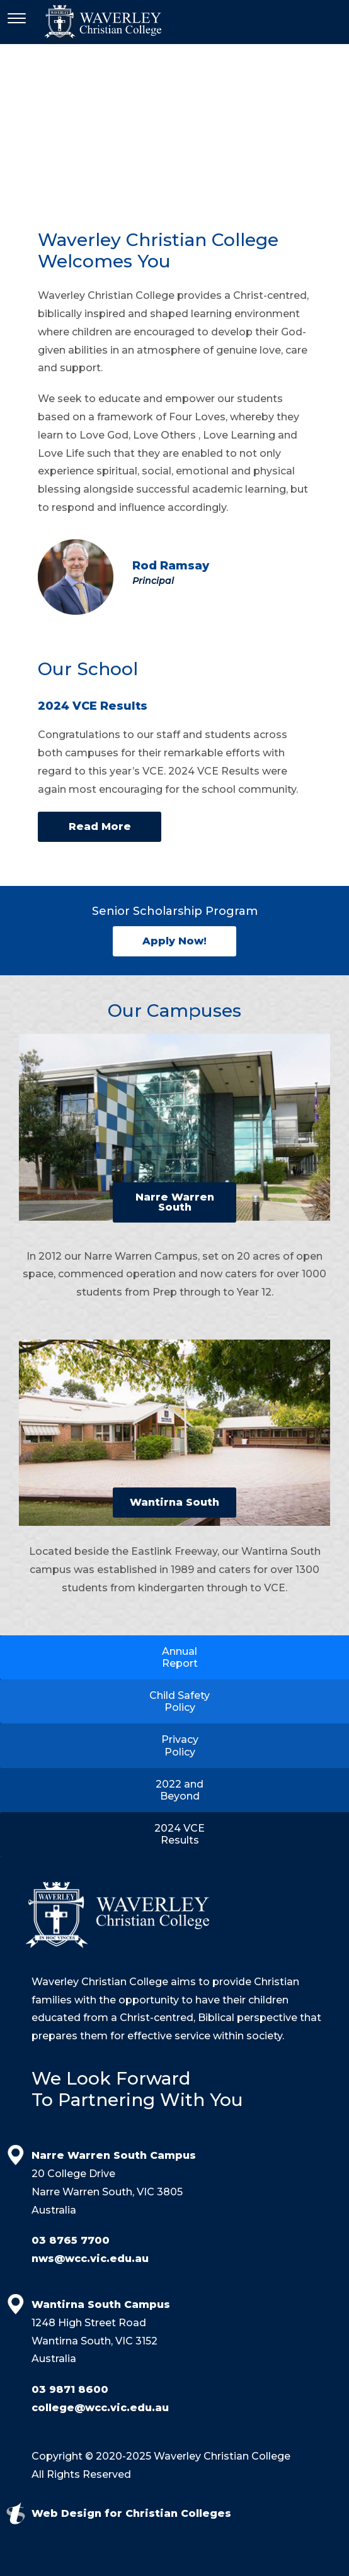 The image size is (349, 2576). Describe the element at coordinates (69, 2389) in the screenshot. I see `03 9871 8600` at that location.